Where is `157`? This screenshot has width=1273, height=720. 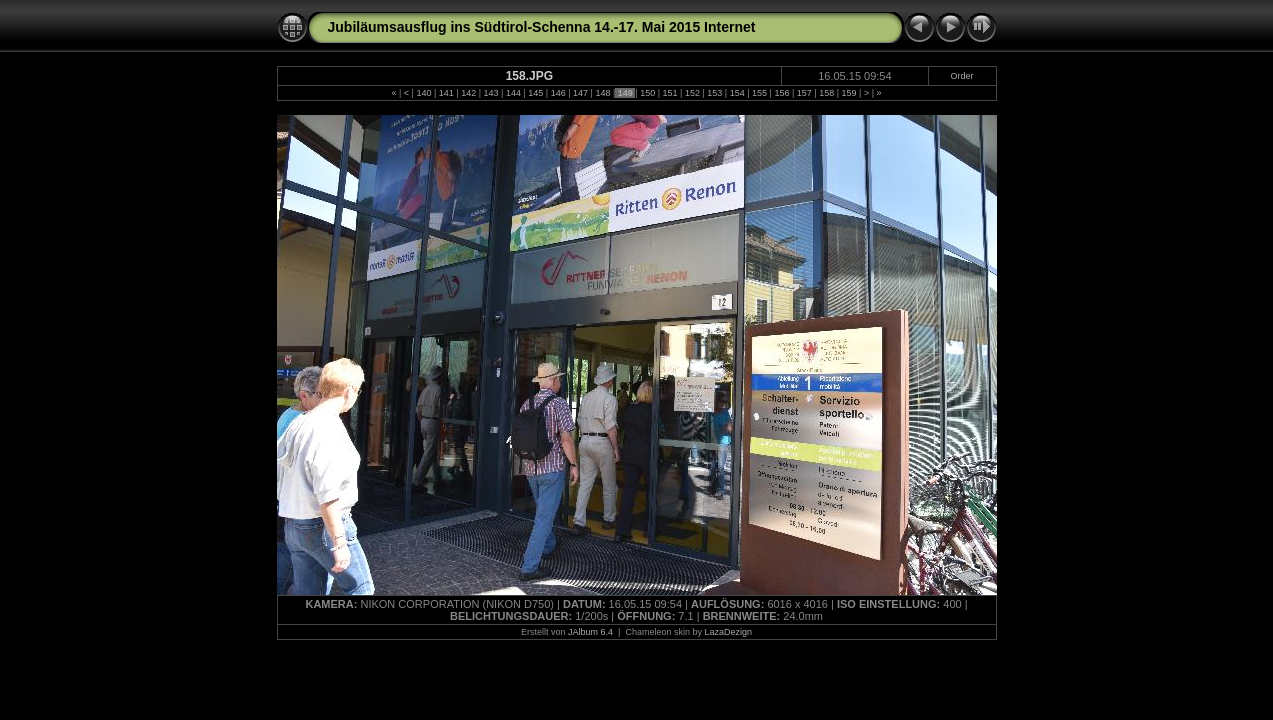
157 is located at coordinates (804, 93).